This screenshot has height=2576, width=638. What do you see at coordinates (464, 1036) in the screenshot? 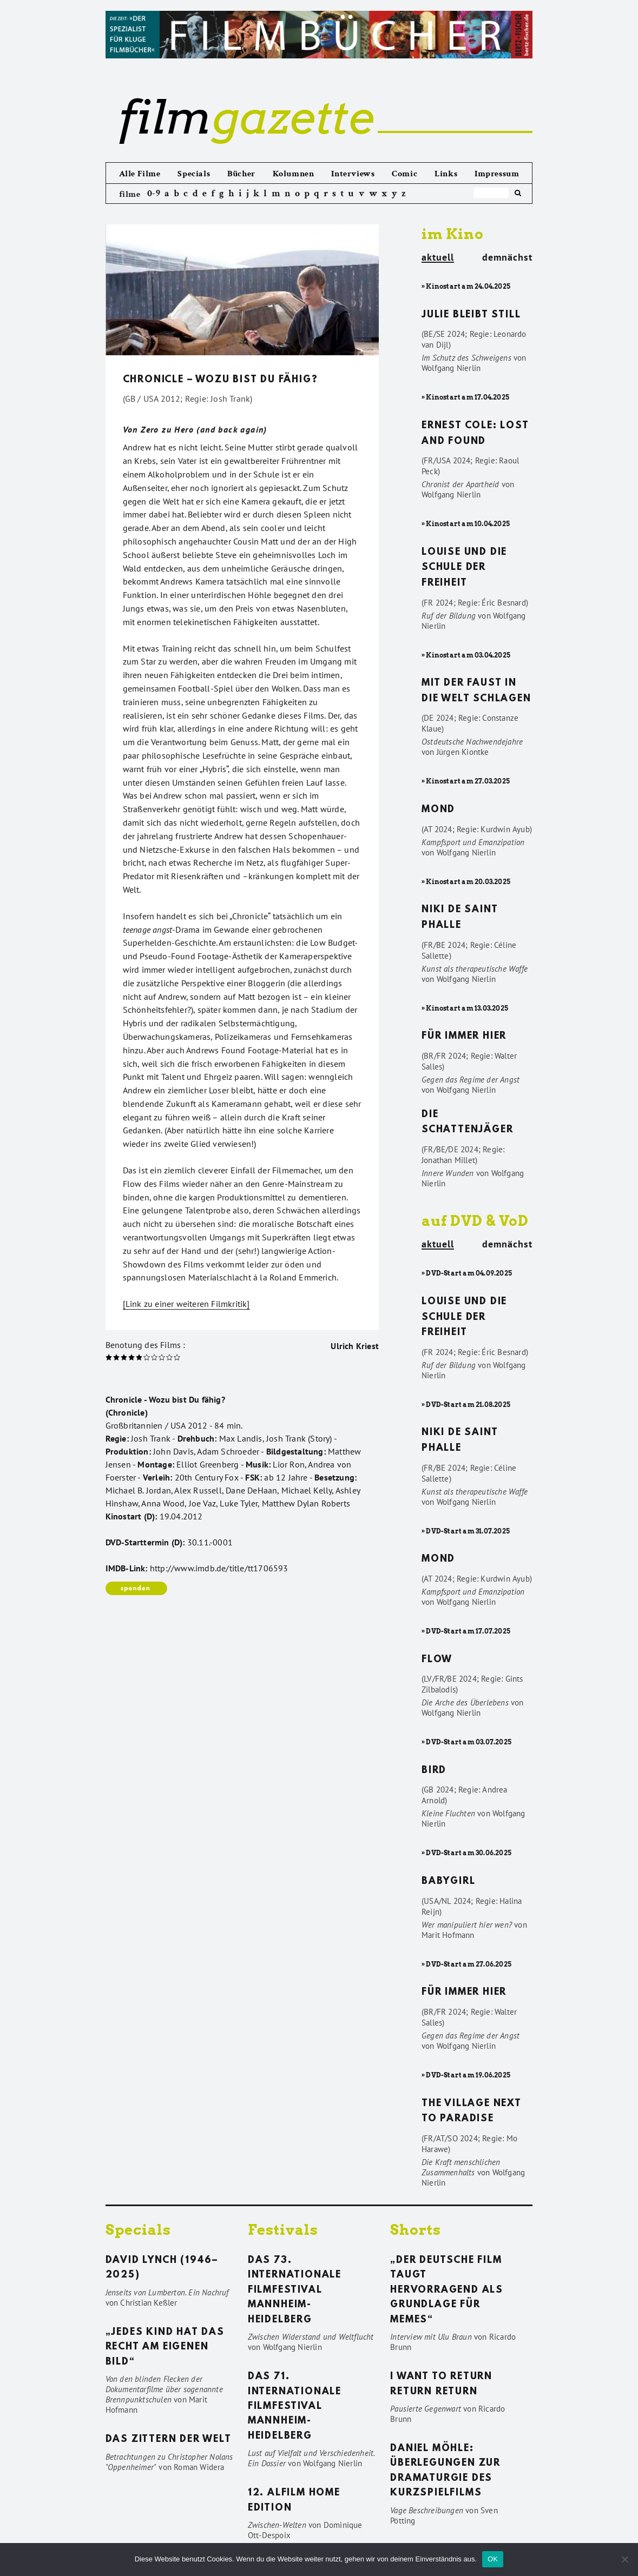
I see `Für immer hier` at bounding box center [464, 1036].